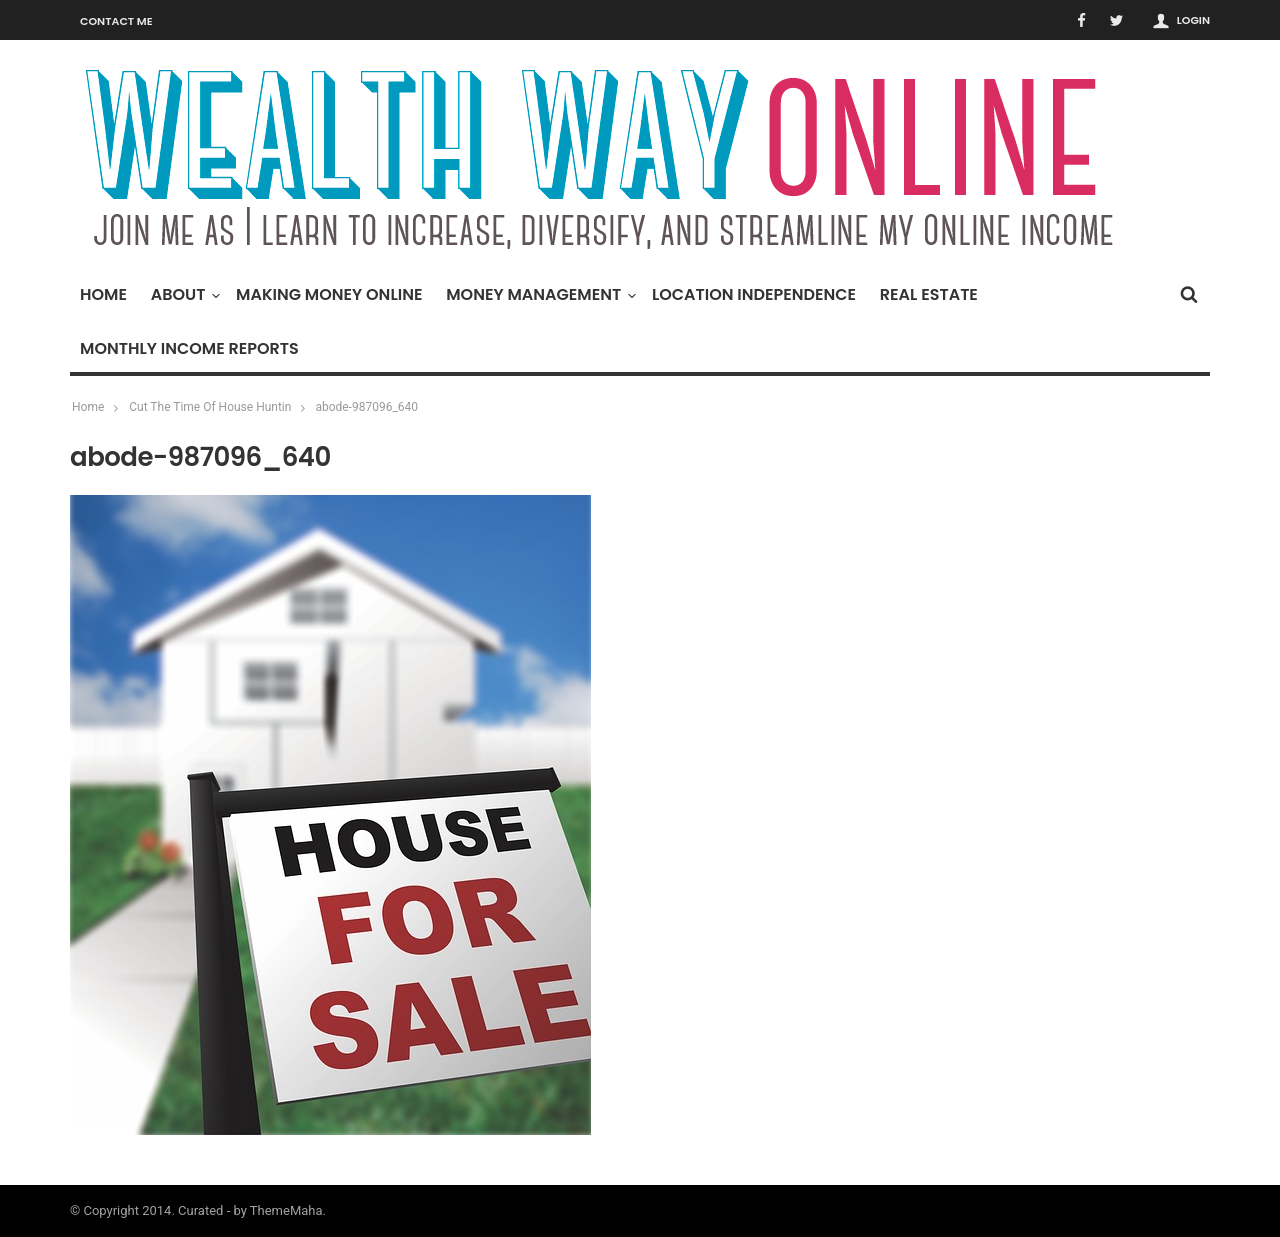 The image size is (1280, 1237). I want to click on Monthly Income Reports, so click(189, 348).